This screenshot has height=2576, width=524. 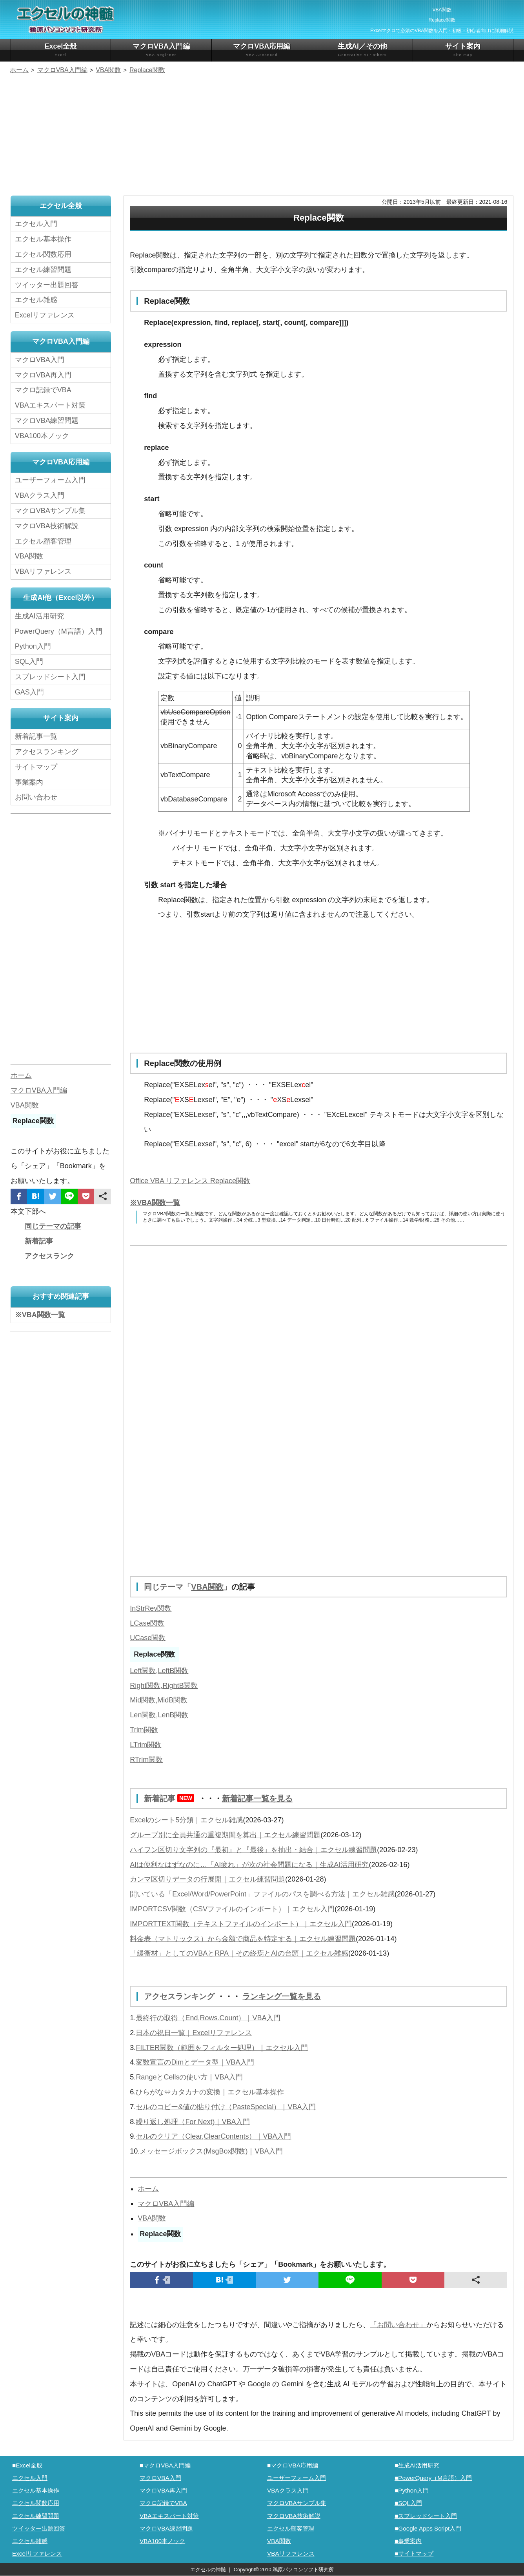 What do you see at coordinates (207, 1879) in the screenshot?
I see `カンマ区切りデータの行展開｜エクセル練習問題` at bounding box center [207, 1879].